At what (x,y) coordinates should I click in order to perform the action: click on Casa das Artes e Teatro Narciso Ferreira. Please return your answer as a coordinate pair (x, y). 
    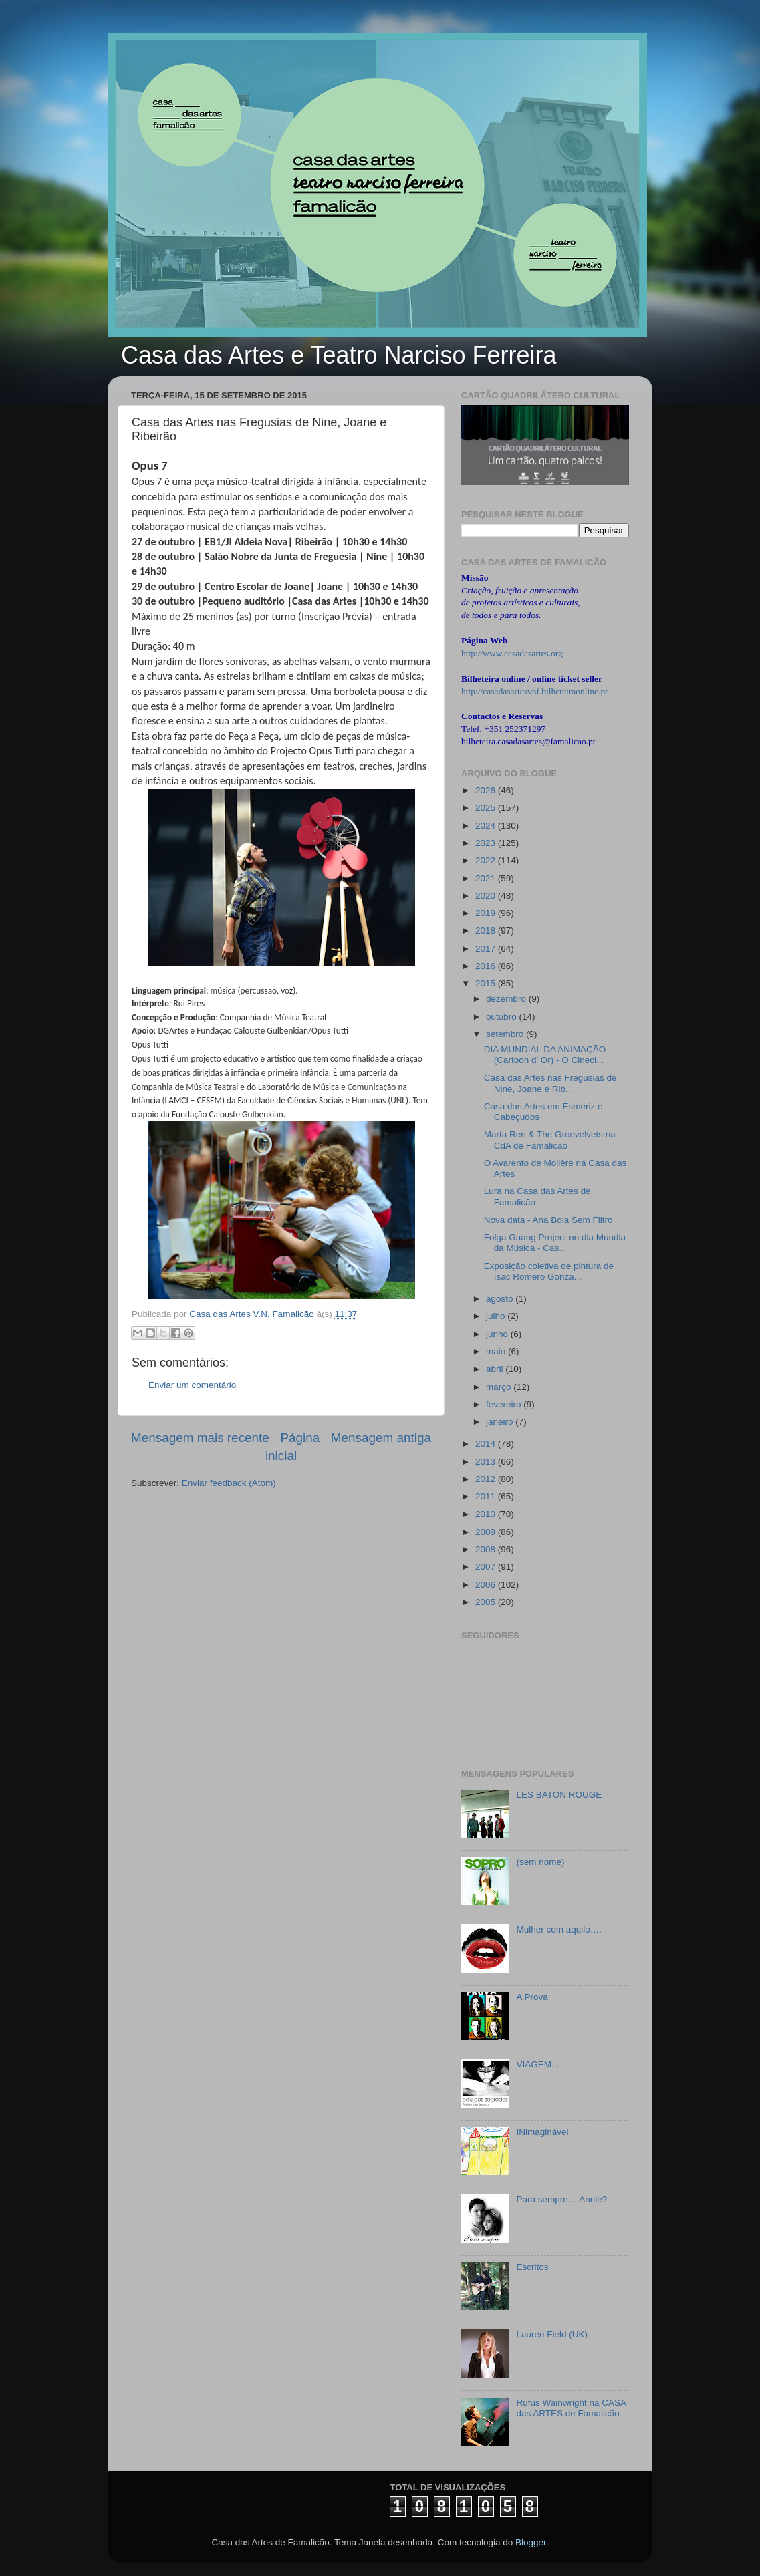
    Looking at the image, I should click on (339, 355).